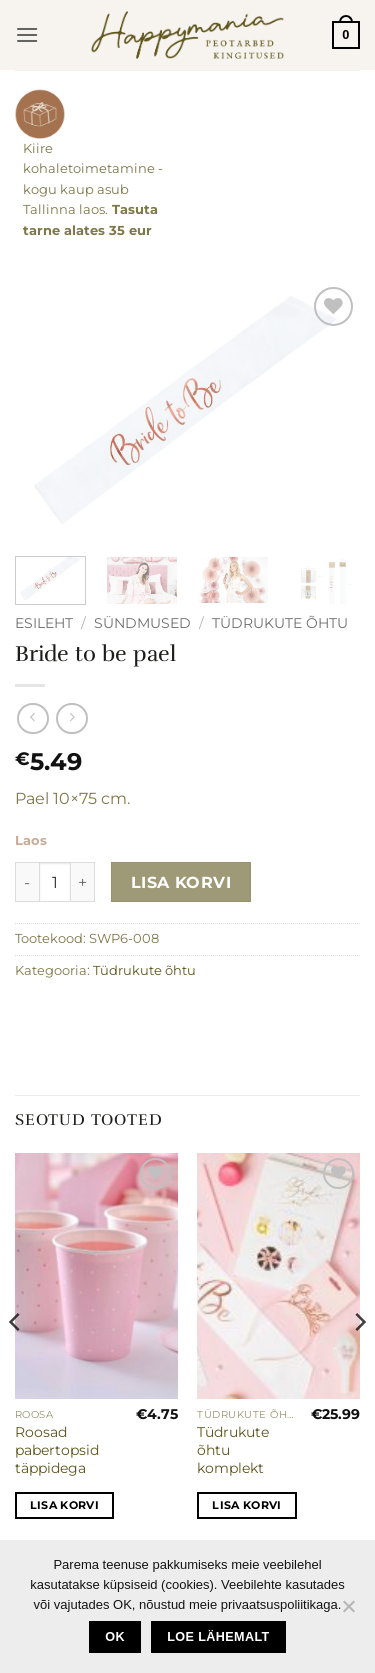 The width and height of the screenshot is (375, 1673). Describe the element at coordinates (55, 882) in the screenshot. I see `[Toote kogus]` at that location.